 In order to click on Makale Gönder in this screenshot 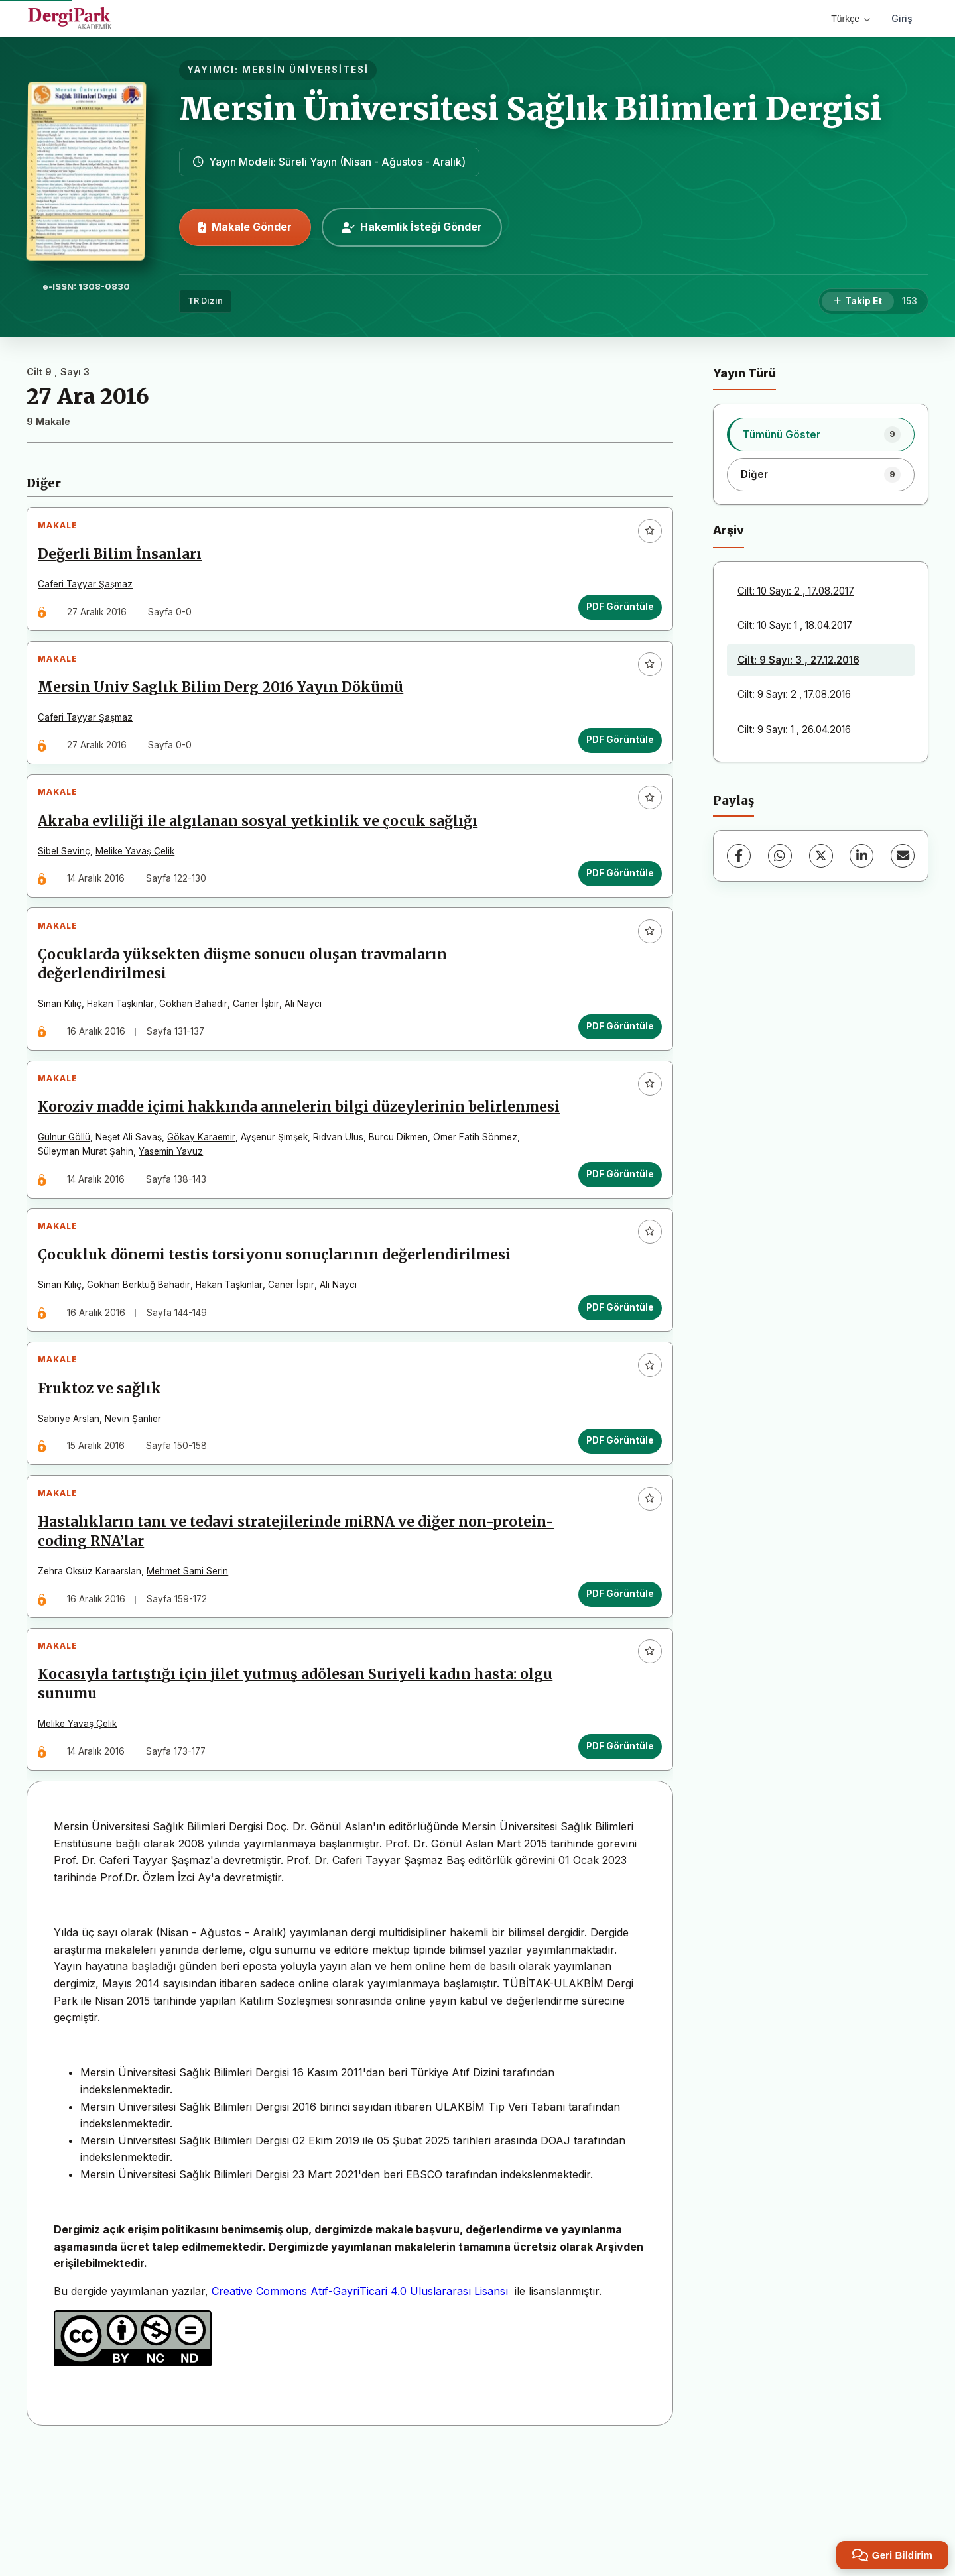, I will do `click(245, 226)`.